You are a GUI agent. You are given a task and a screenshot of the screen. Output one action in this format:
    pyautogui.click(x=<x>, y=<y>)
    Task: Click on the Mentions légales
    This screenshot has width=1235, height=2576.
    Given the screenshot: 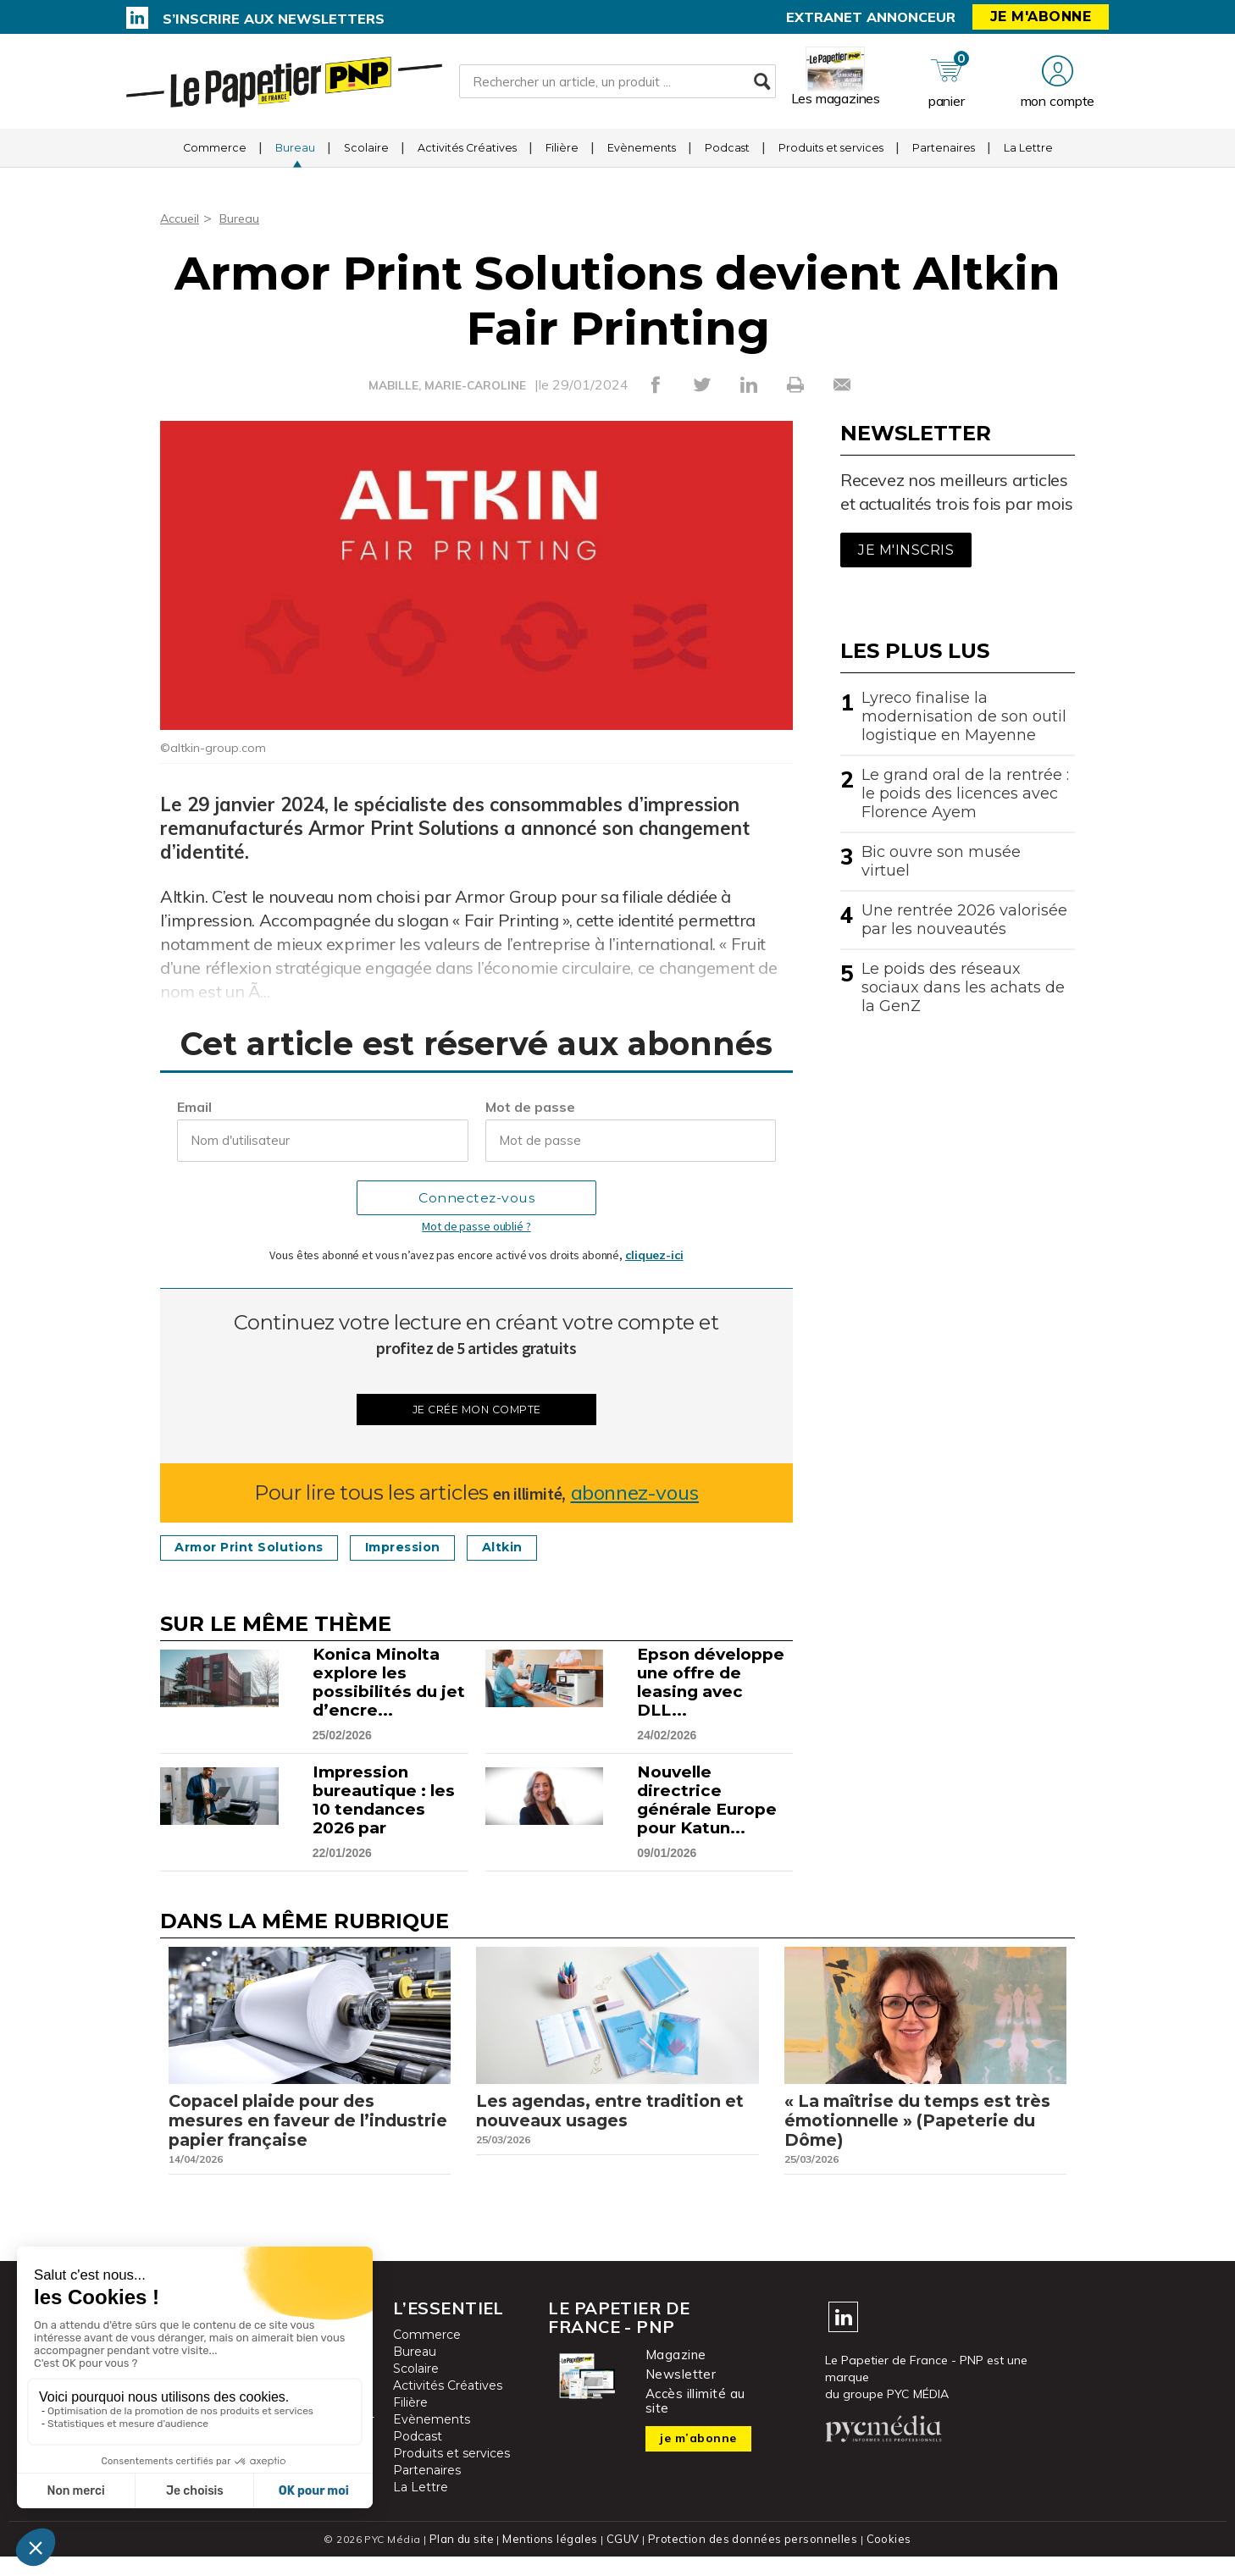 What is the action you would take?
    pyautogui.click(x=555, y=2558)
    